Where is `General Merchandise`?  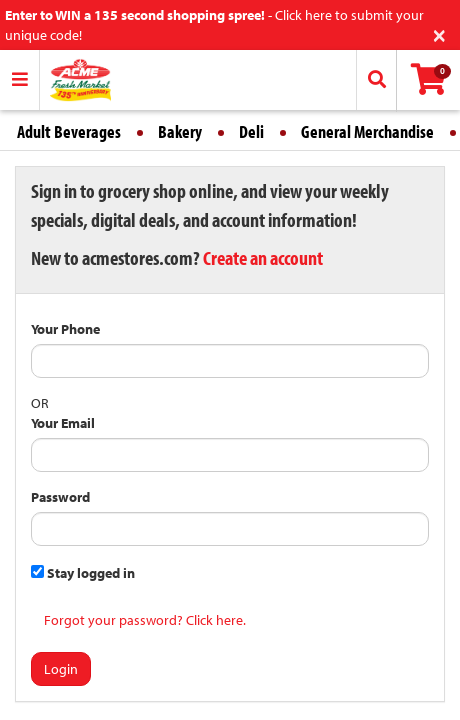 General Merchandise is located at coordinates (367, 131).